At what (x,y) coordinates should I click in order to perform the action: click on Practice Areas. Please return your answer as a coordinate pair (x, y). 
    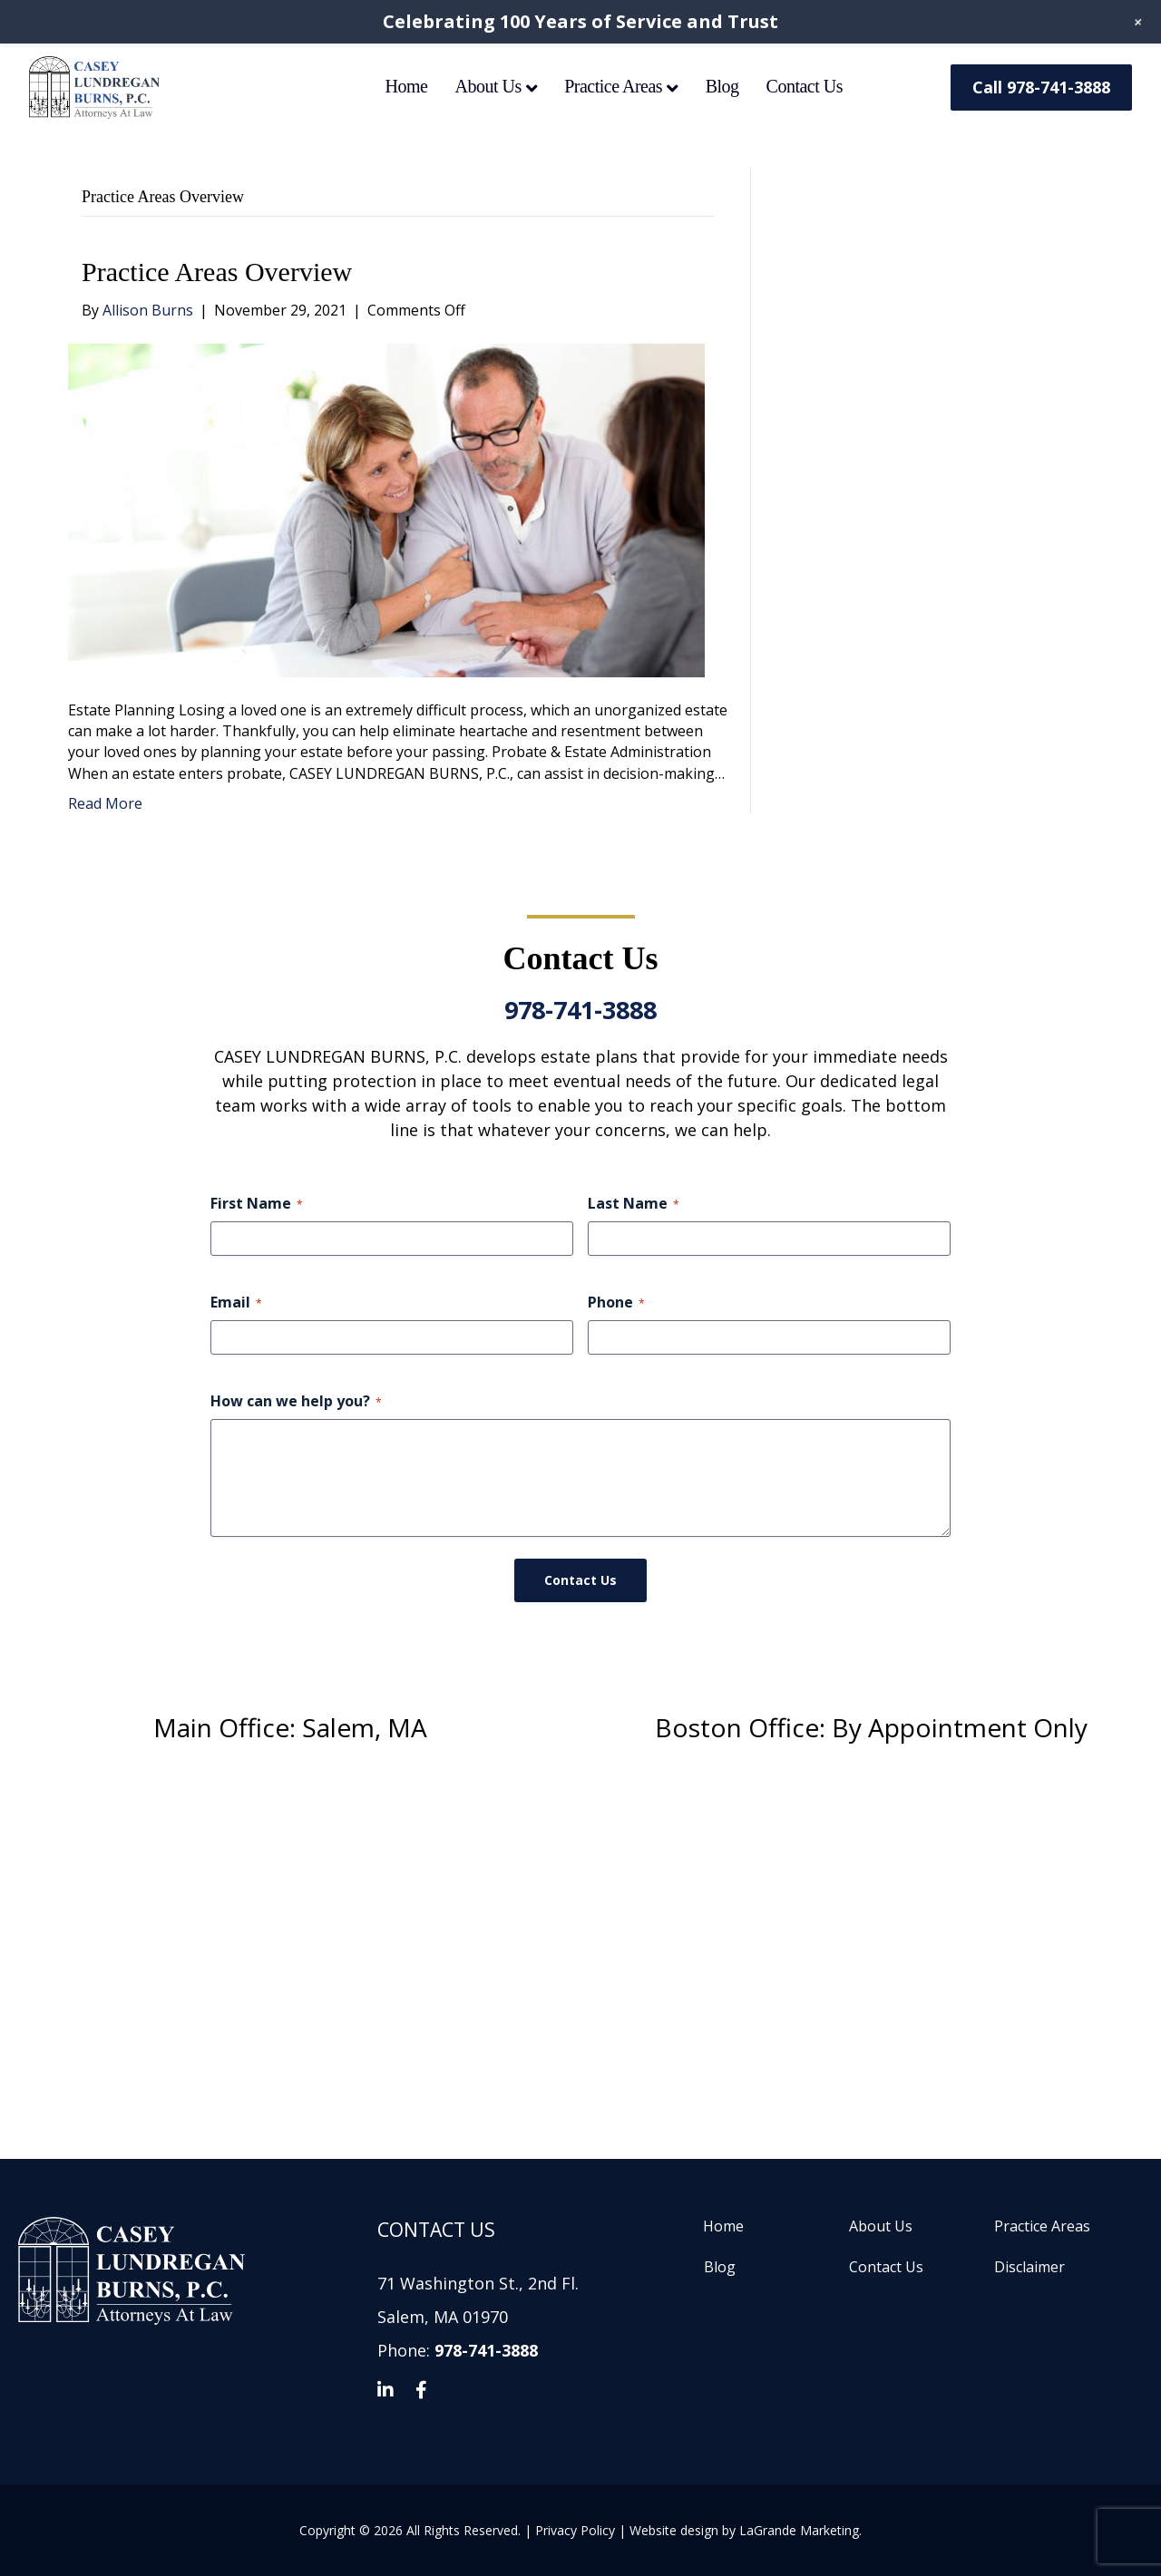
    Looking at the image, I should click on (613, 86).